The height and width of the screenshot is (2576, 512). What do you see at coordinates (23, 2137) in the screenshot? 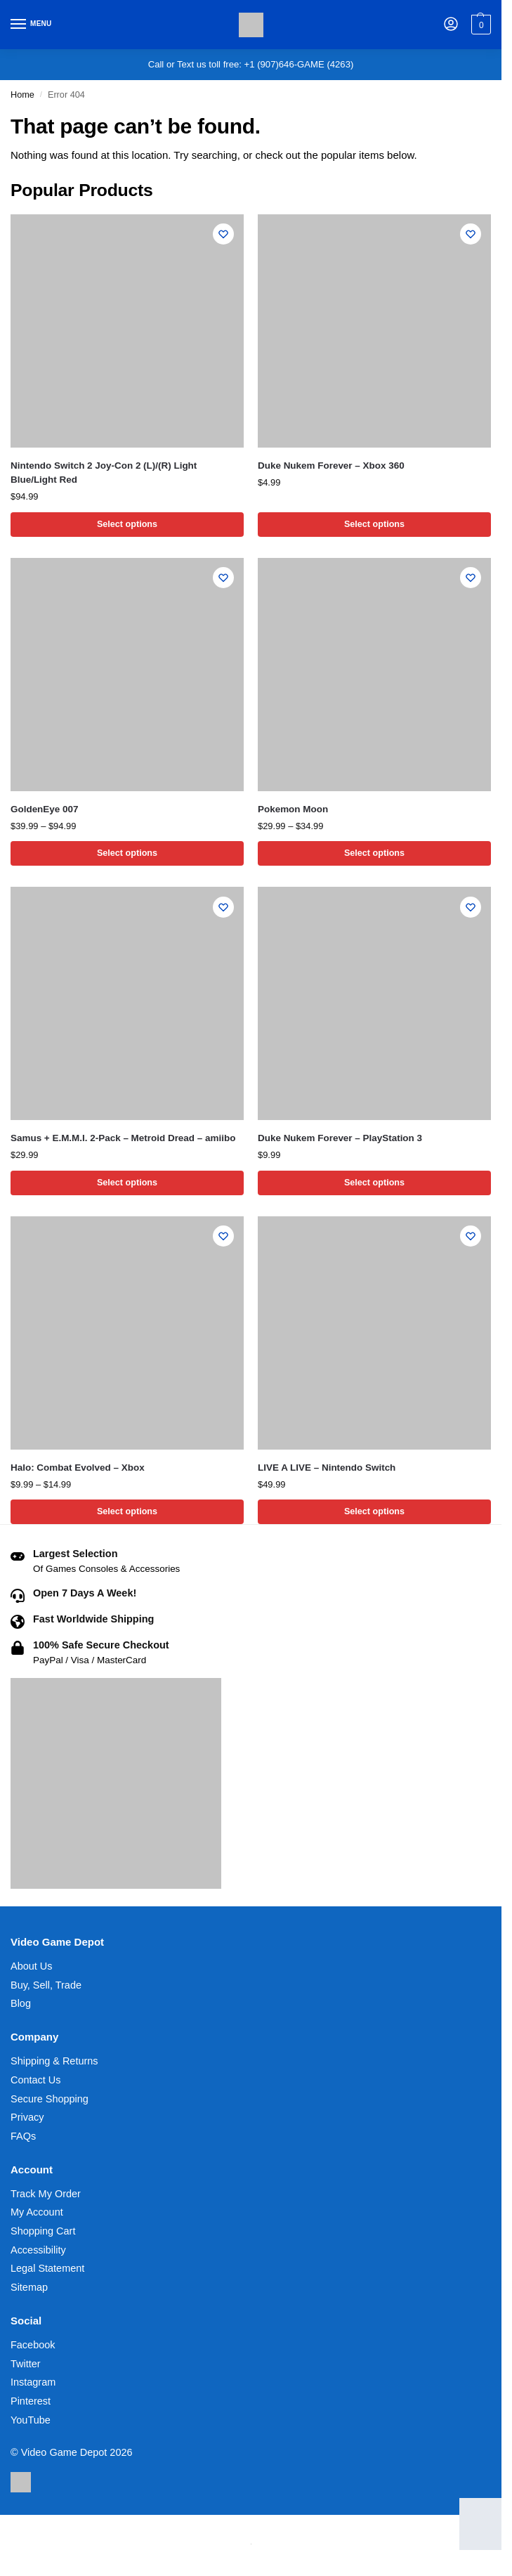
I see `FAQs` at bounding box center [23, 2137].